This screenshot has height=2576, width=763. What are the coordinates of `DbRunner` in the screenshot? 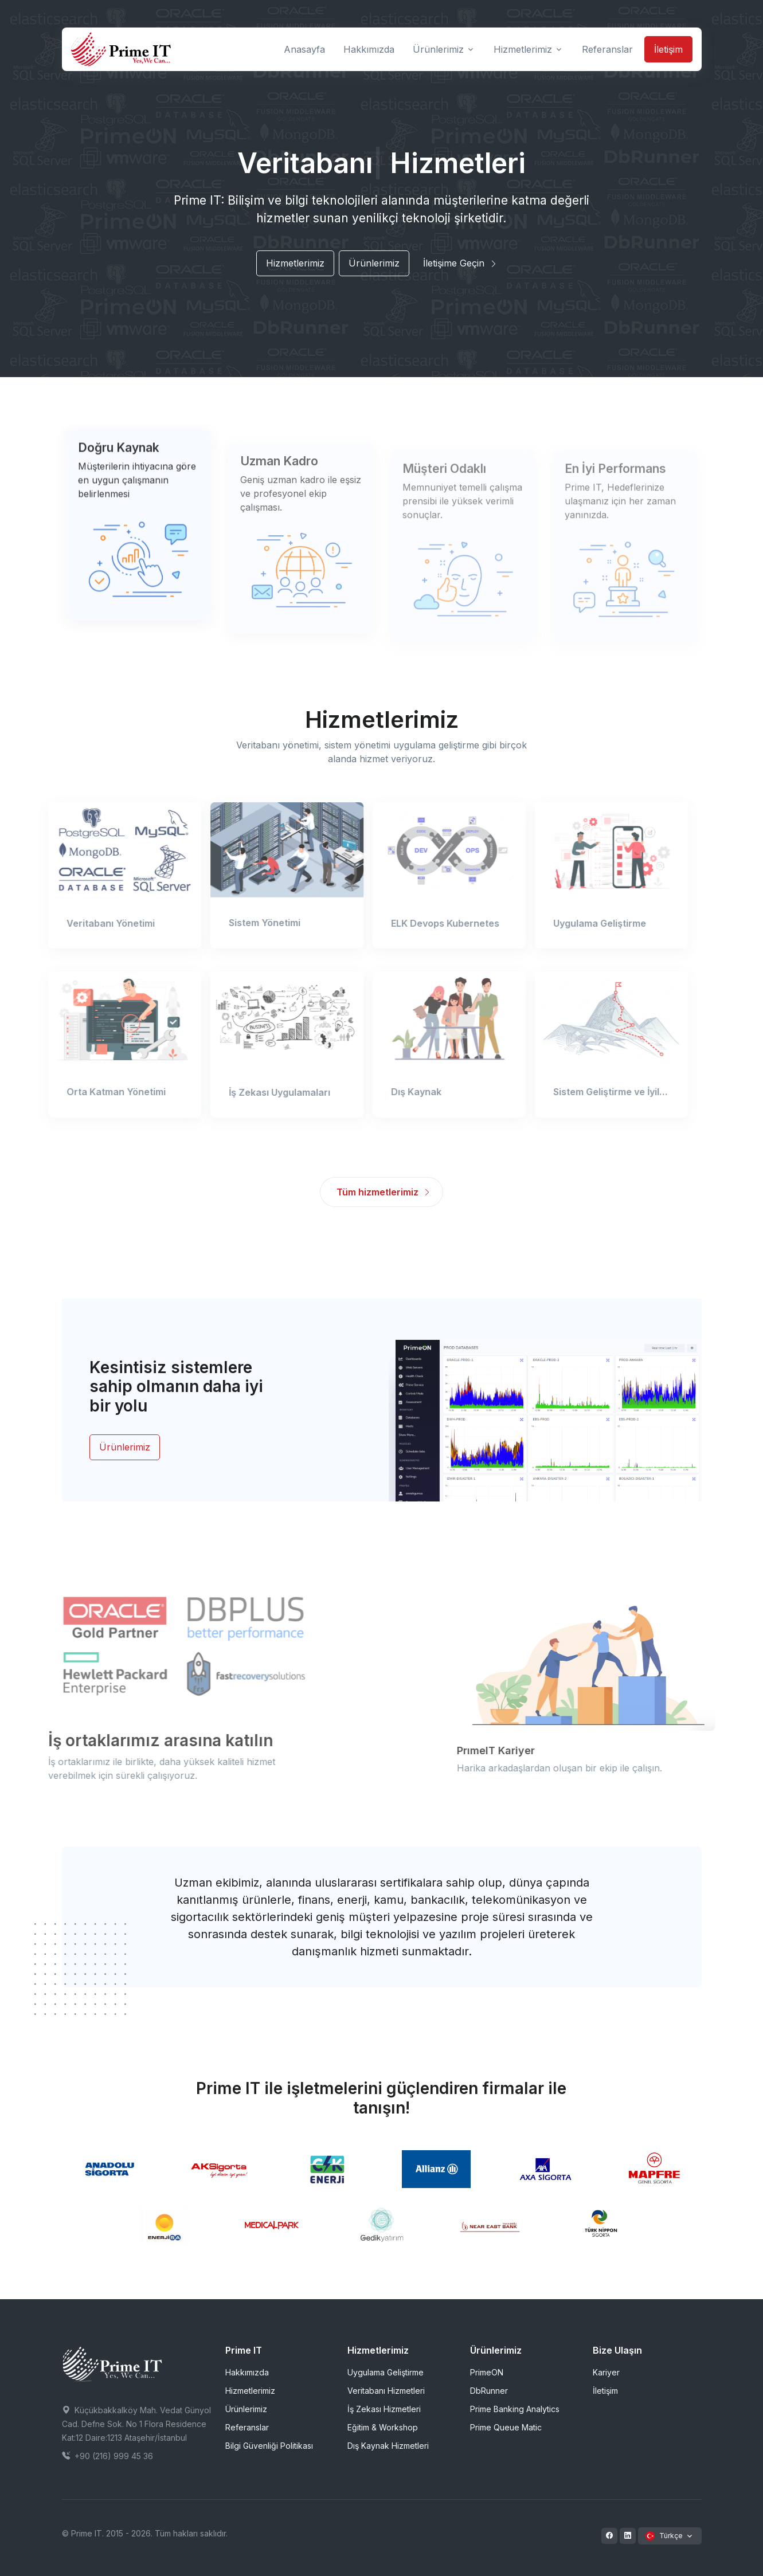 It's located at (489, 2390).